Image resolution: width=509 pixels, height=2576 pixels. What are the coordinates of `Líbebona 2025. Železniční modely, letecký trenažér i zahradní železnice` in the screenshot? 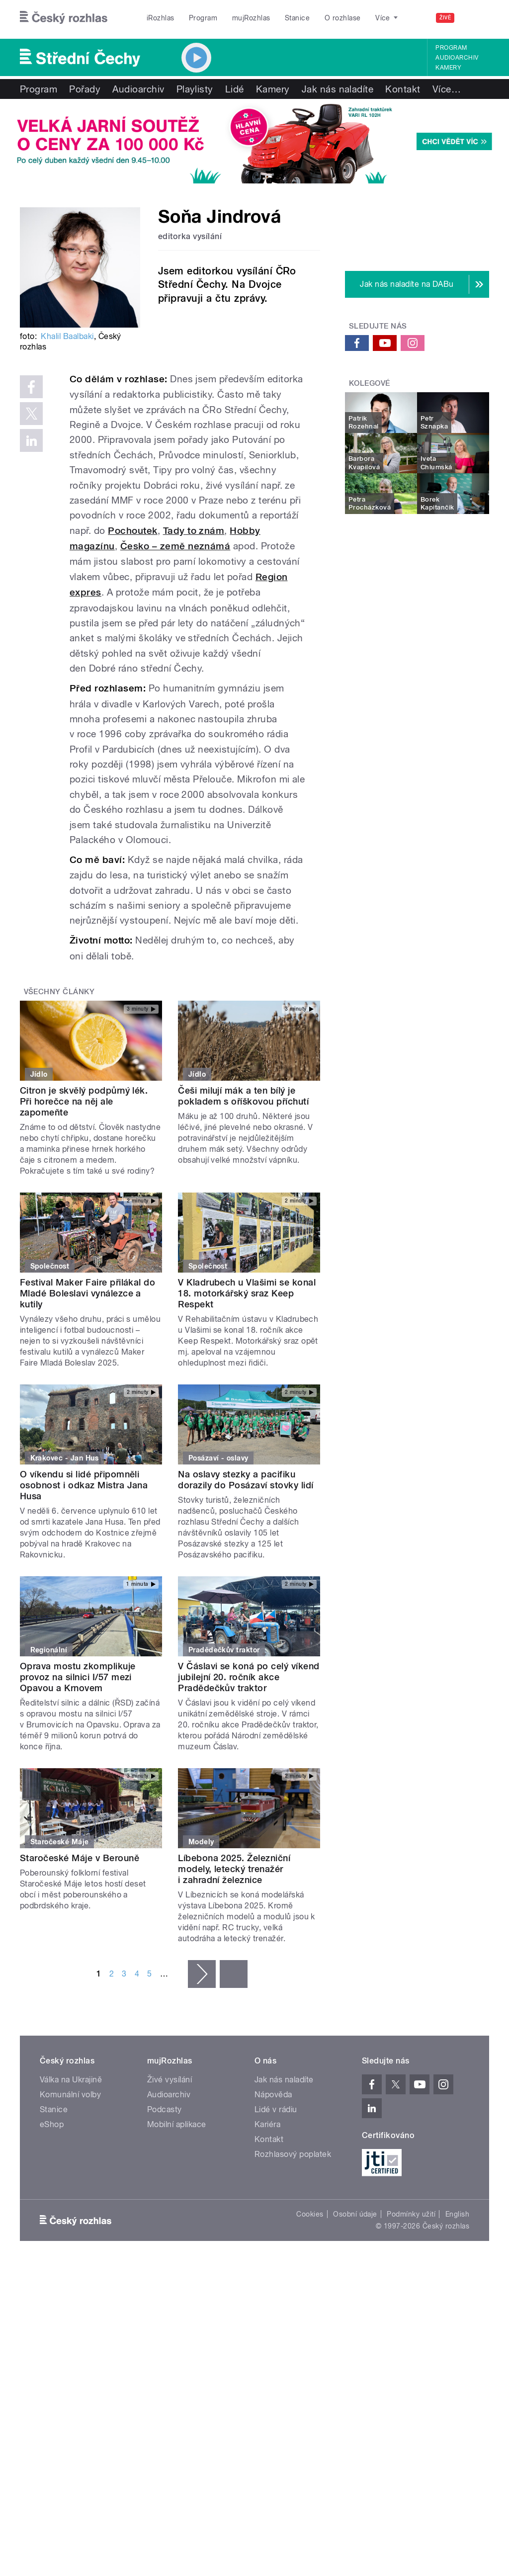 It's located at (234, 1869).